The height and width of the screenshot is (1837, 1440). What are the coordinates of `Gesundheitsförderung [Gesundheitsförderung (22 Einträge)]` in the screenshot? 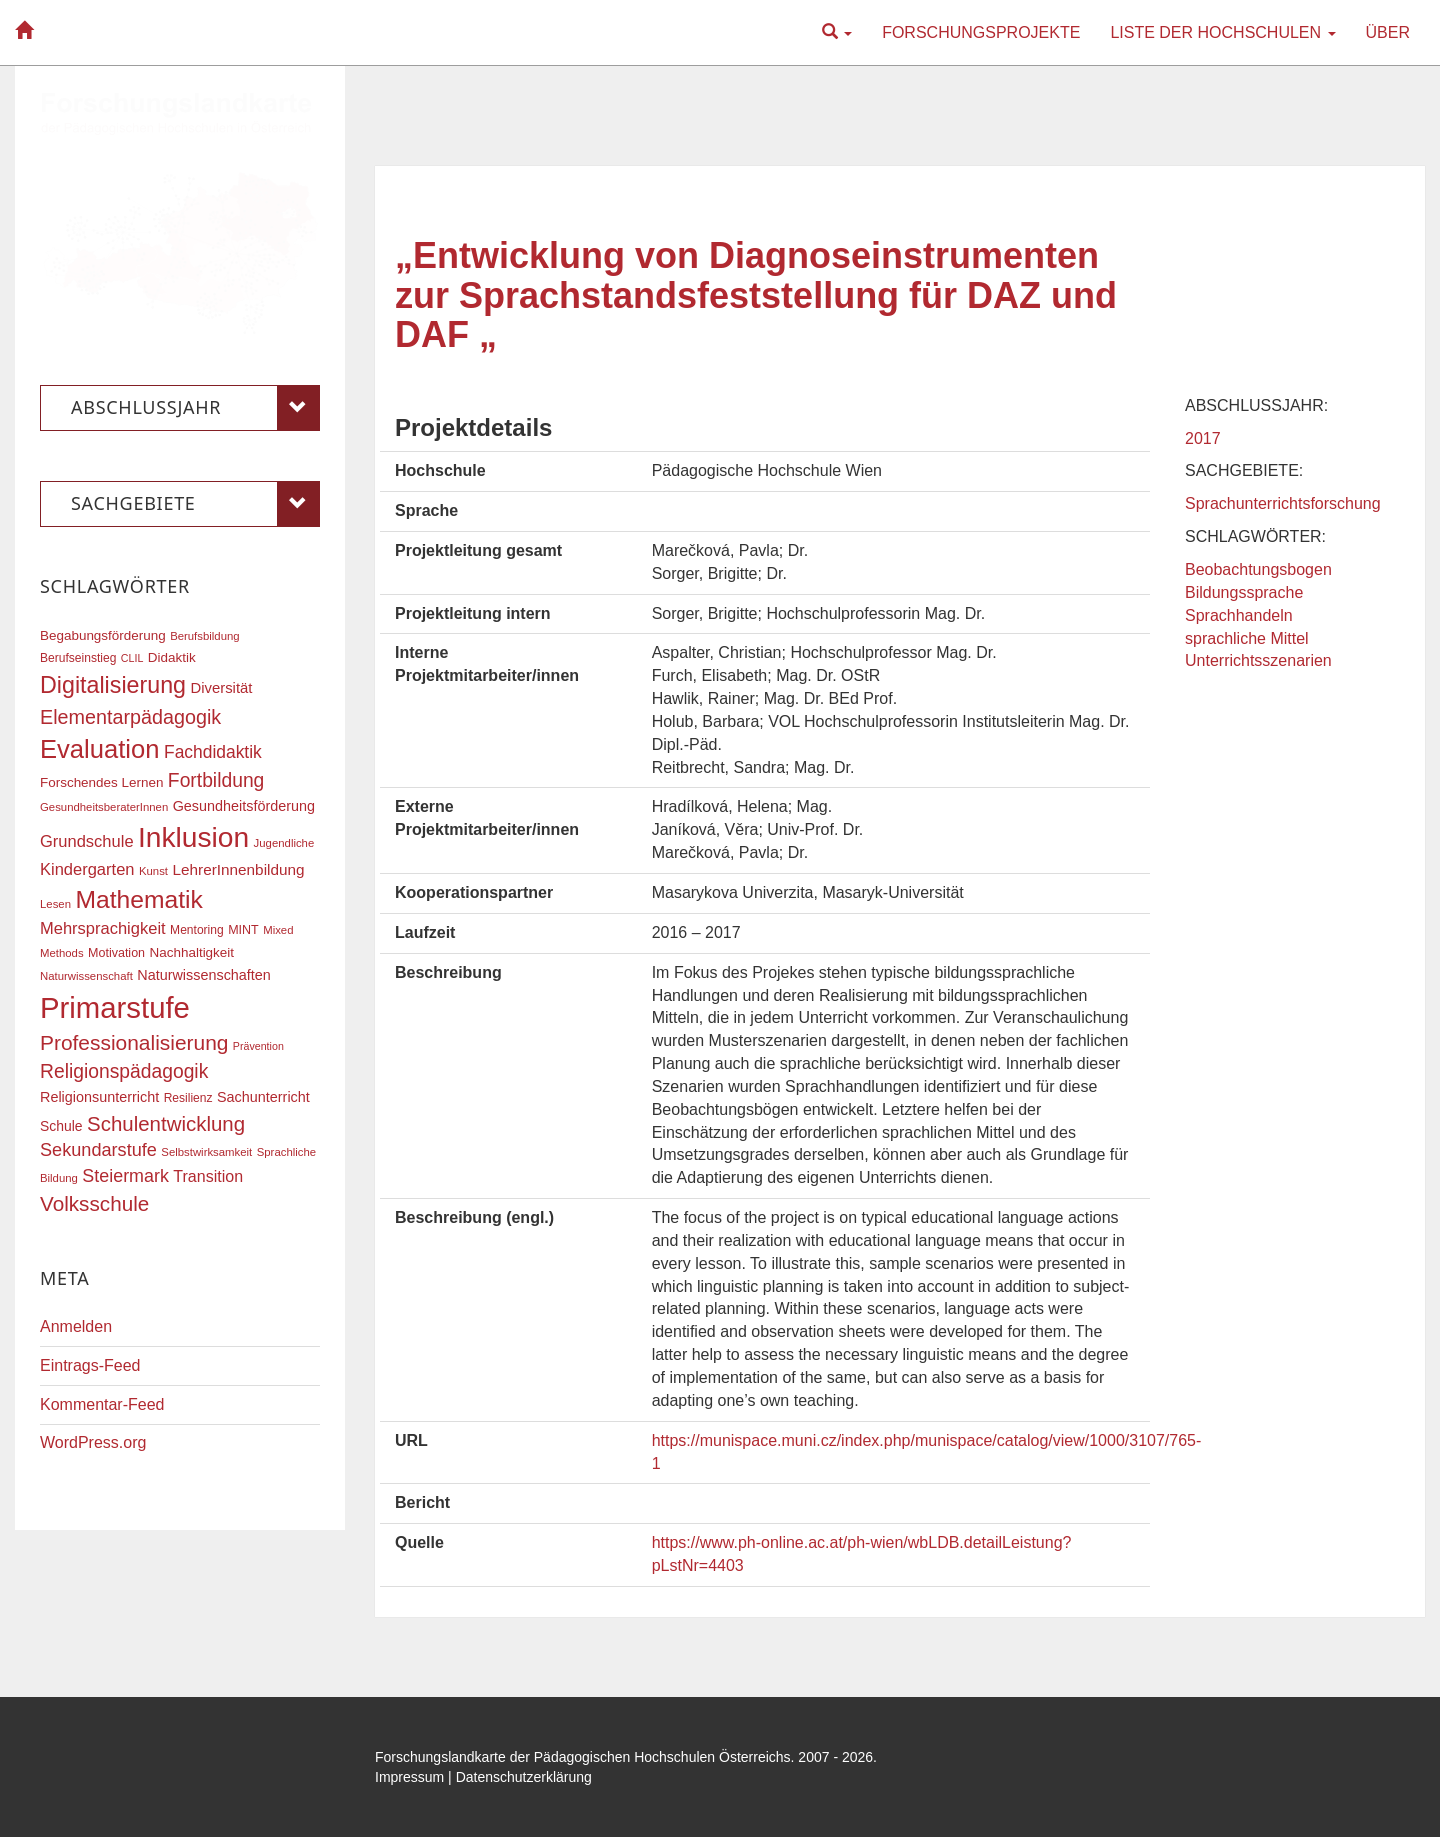 It's located at (244, 806).